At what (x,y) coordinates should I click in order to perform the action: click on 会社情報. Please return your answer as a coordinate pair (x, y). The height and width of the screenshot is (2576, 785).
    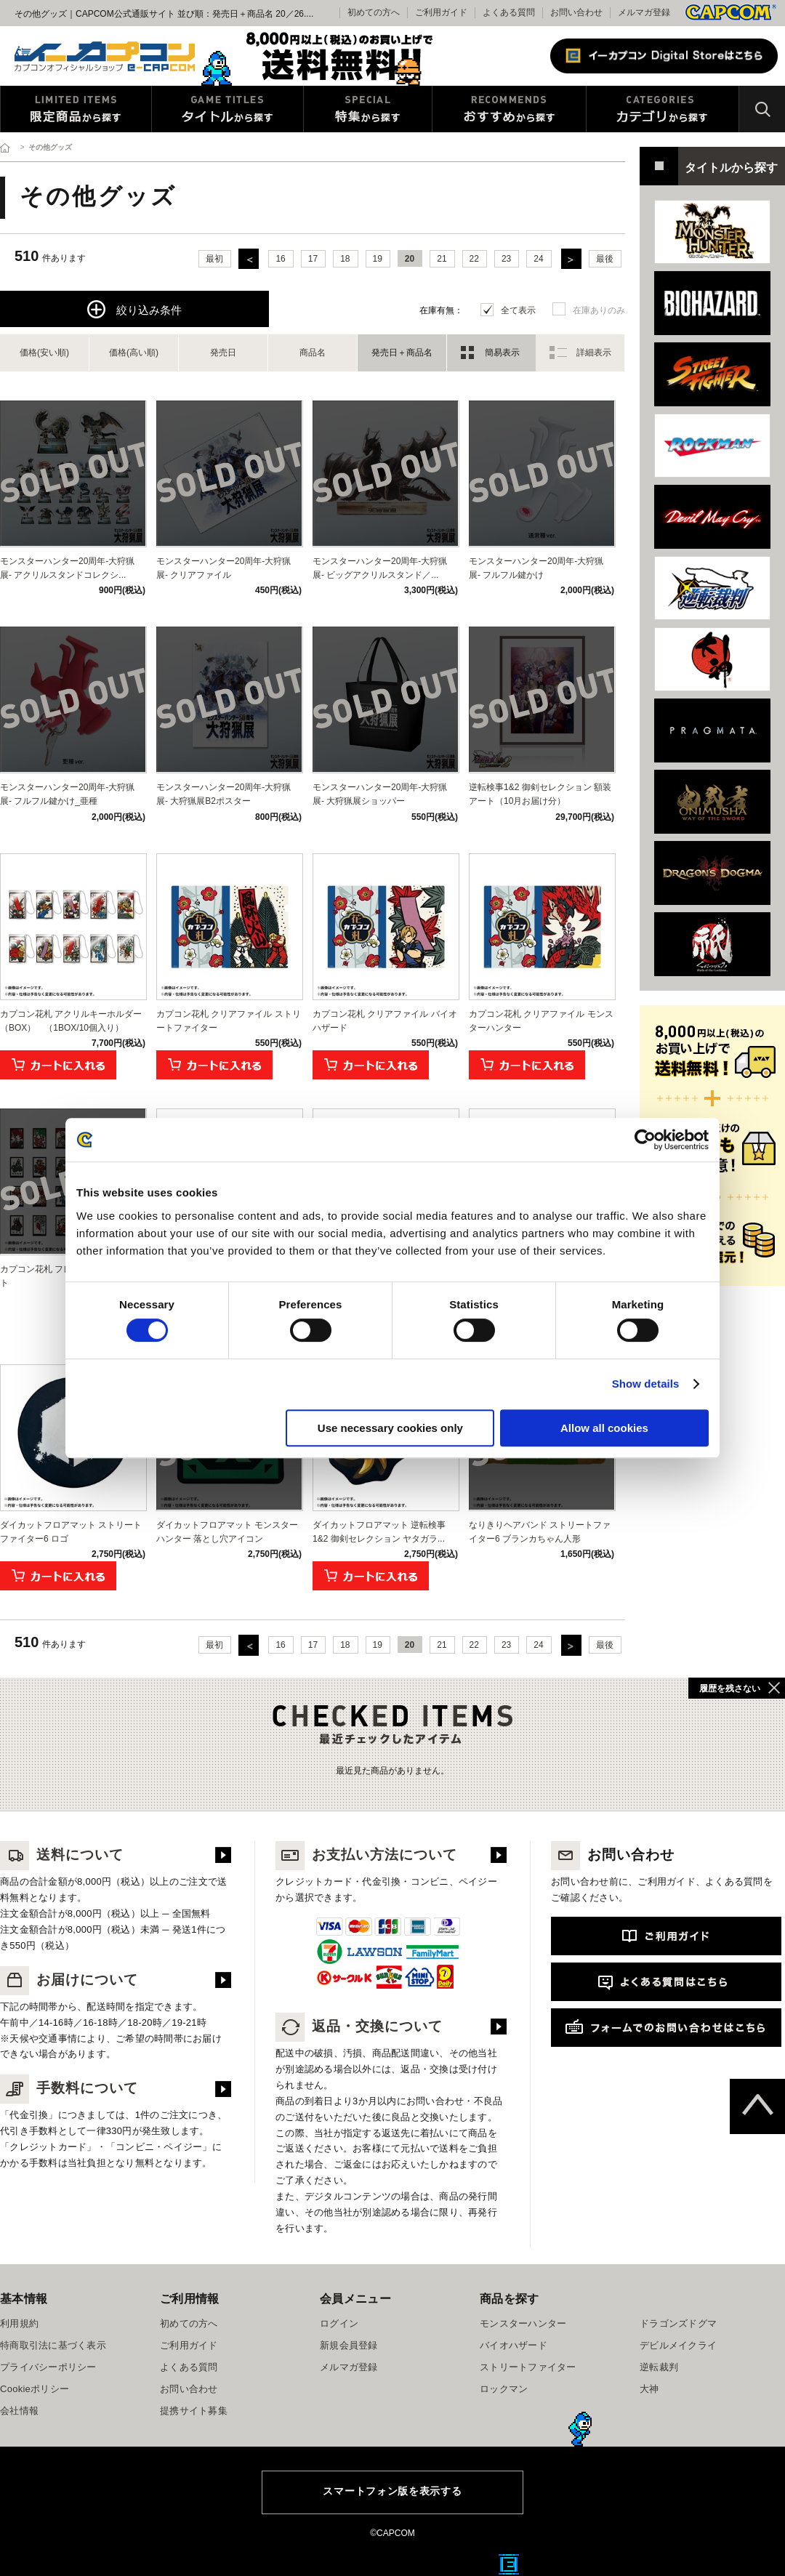
    Looking at the image, I should click on (19, 2410).